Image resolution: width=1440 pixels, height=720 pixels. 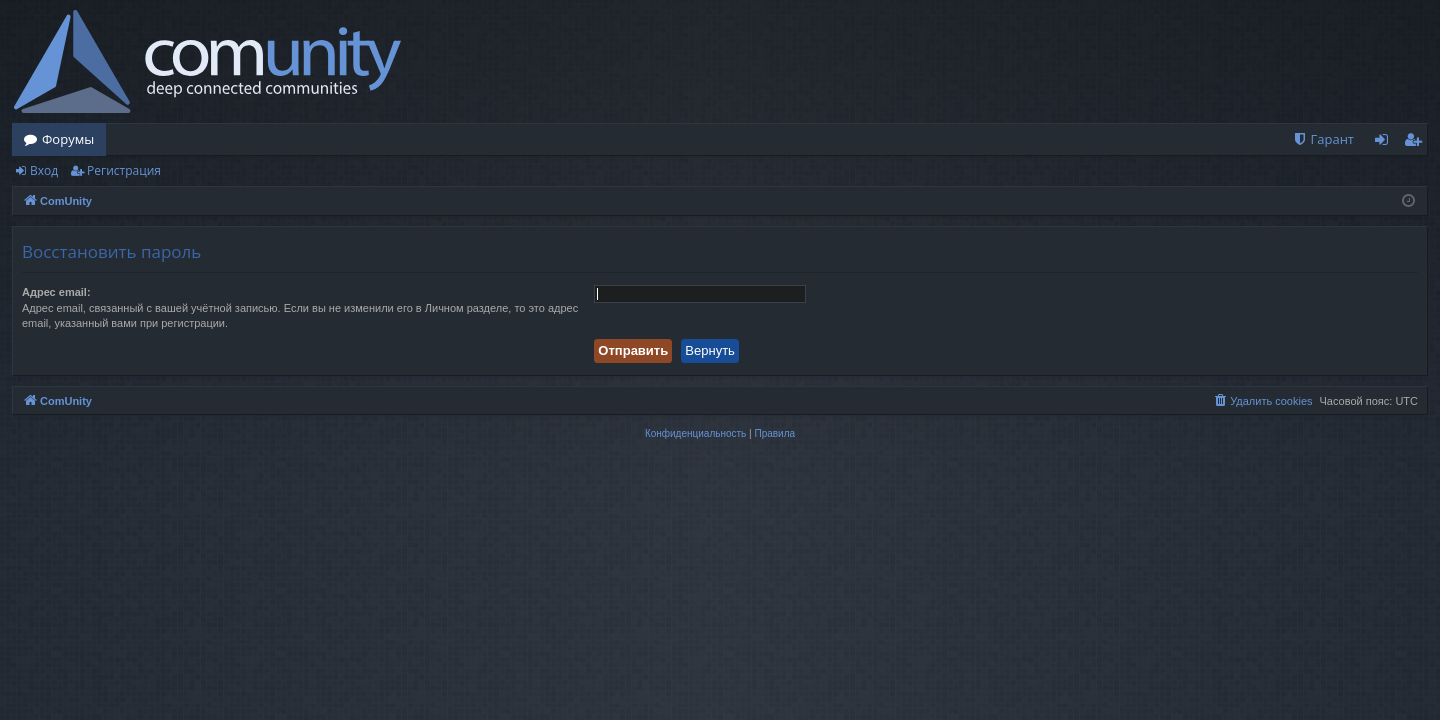 I want to click on Регистрация, so click(x=124, y=170).